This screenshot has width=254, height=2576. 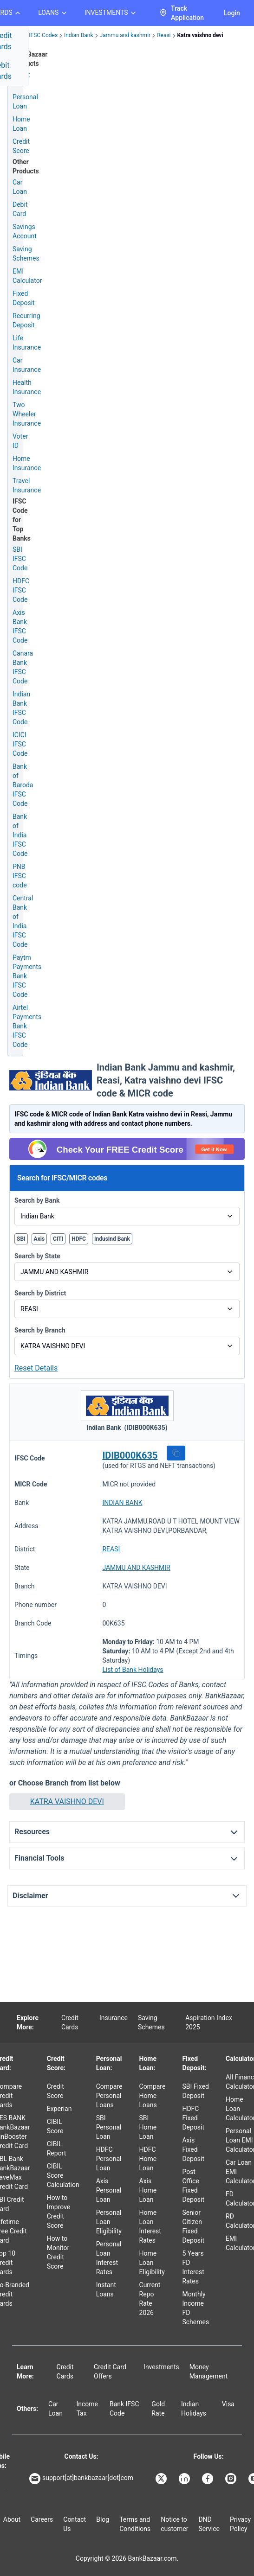 I want to click on HDFC Personal Loan, so click(x=109, y=2159).